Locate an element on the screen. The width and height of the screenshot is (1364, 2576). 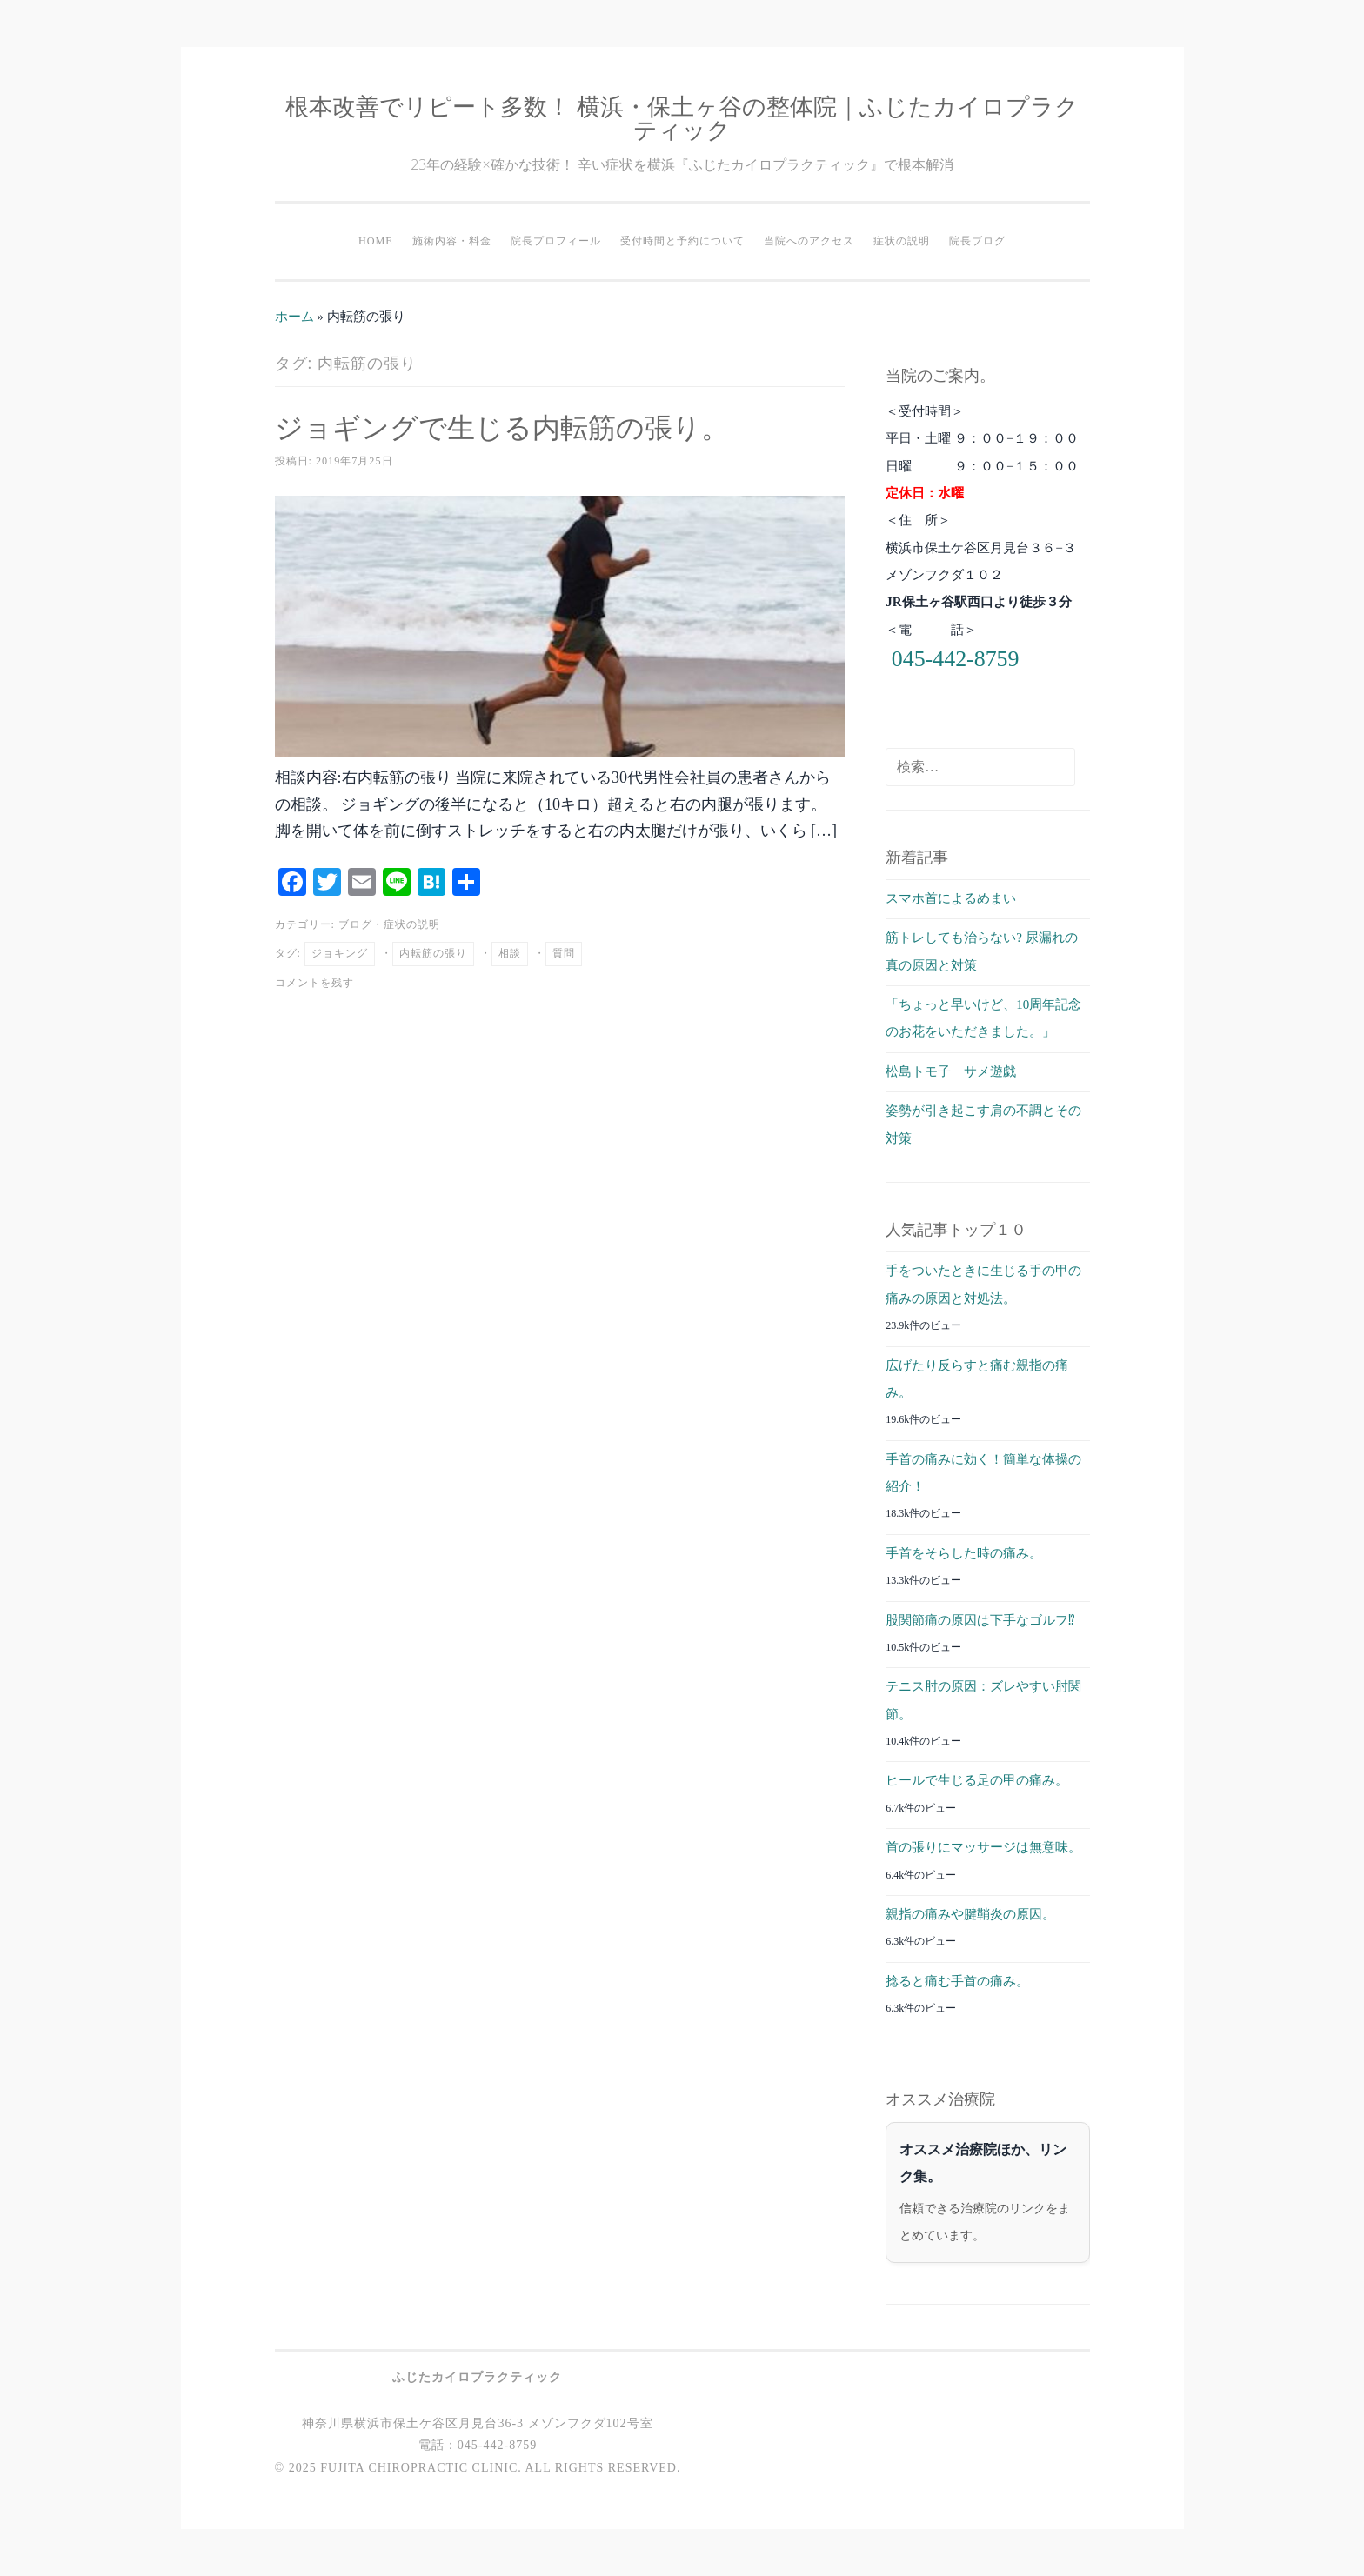
コメントを残す is located at coordinates (314, 983).